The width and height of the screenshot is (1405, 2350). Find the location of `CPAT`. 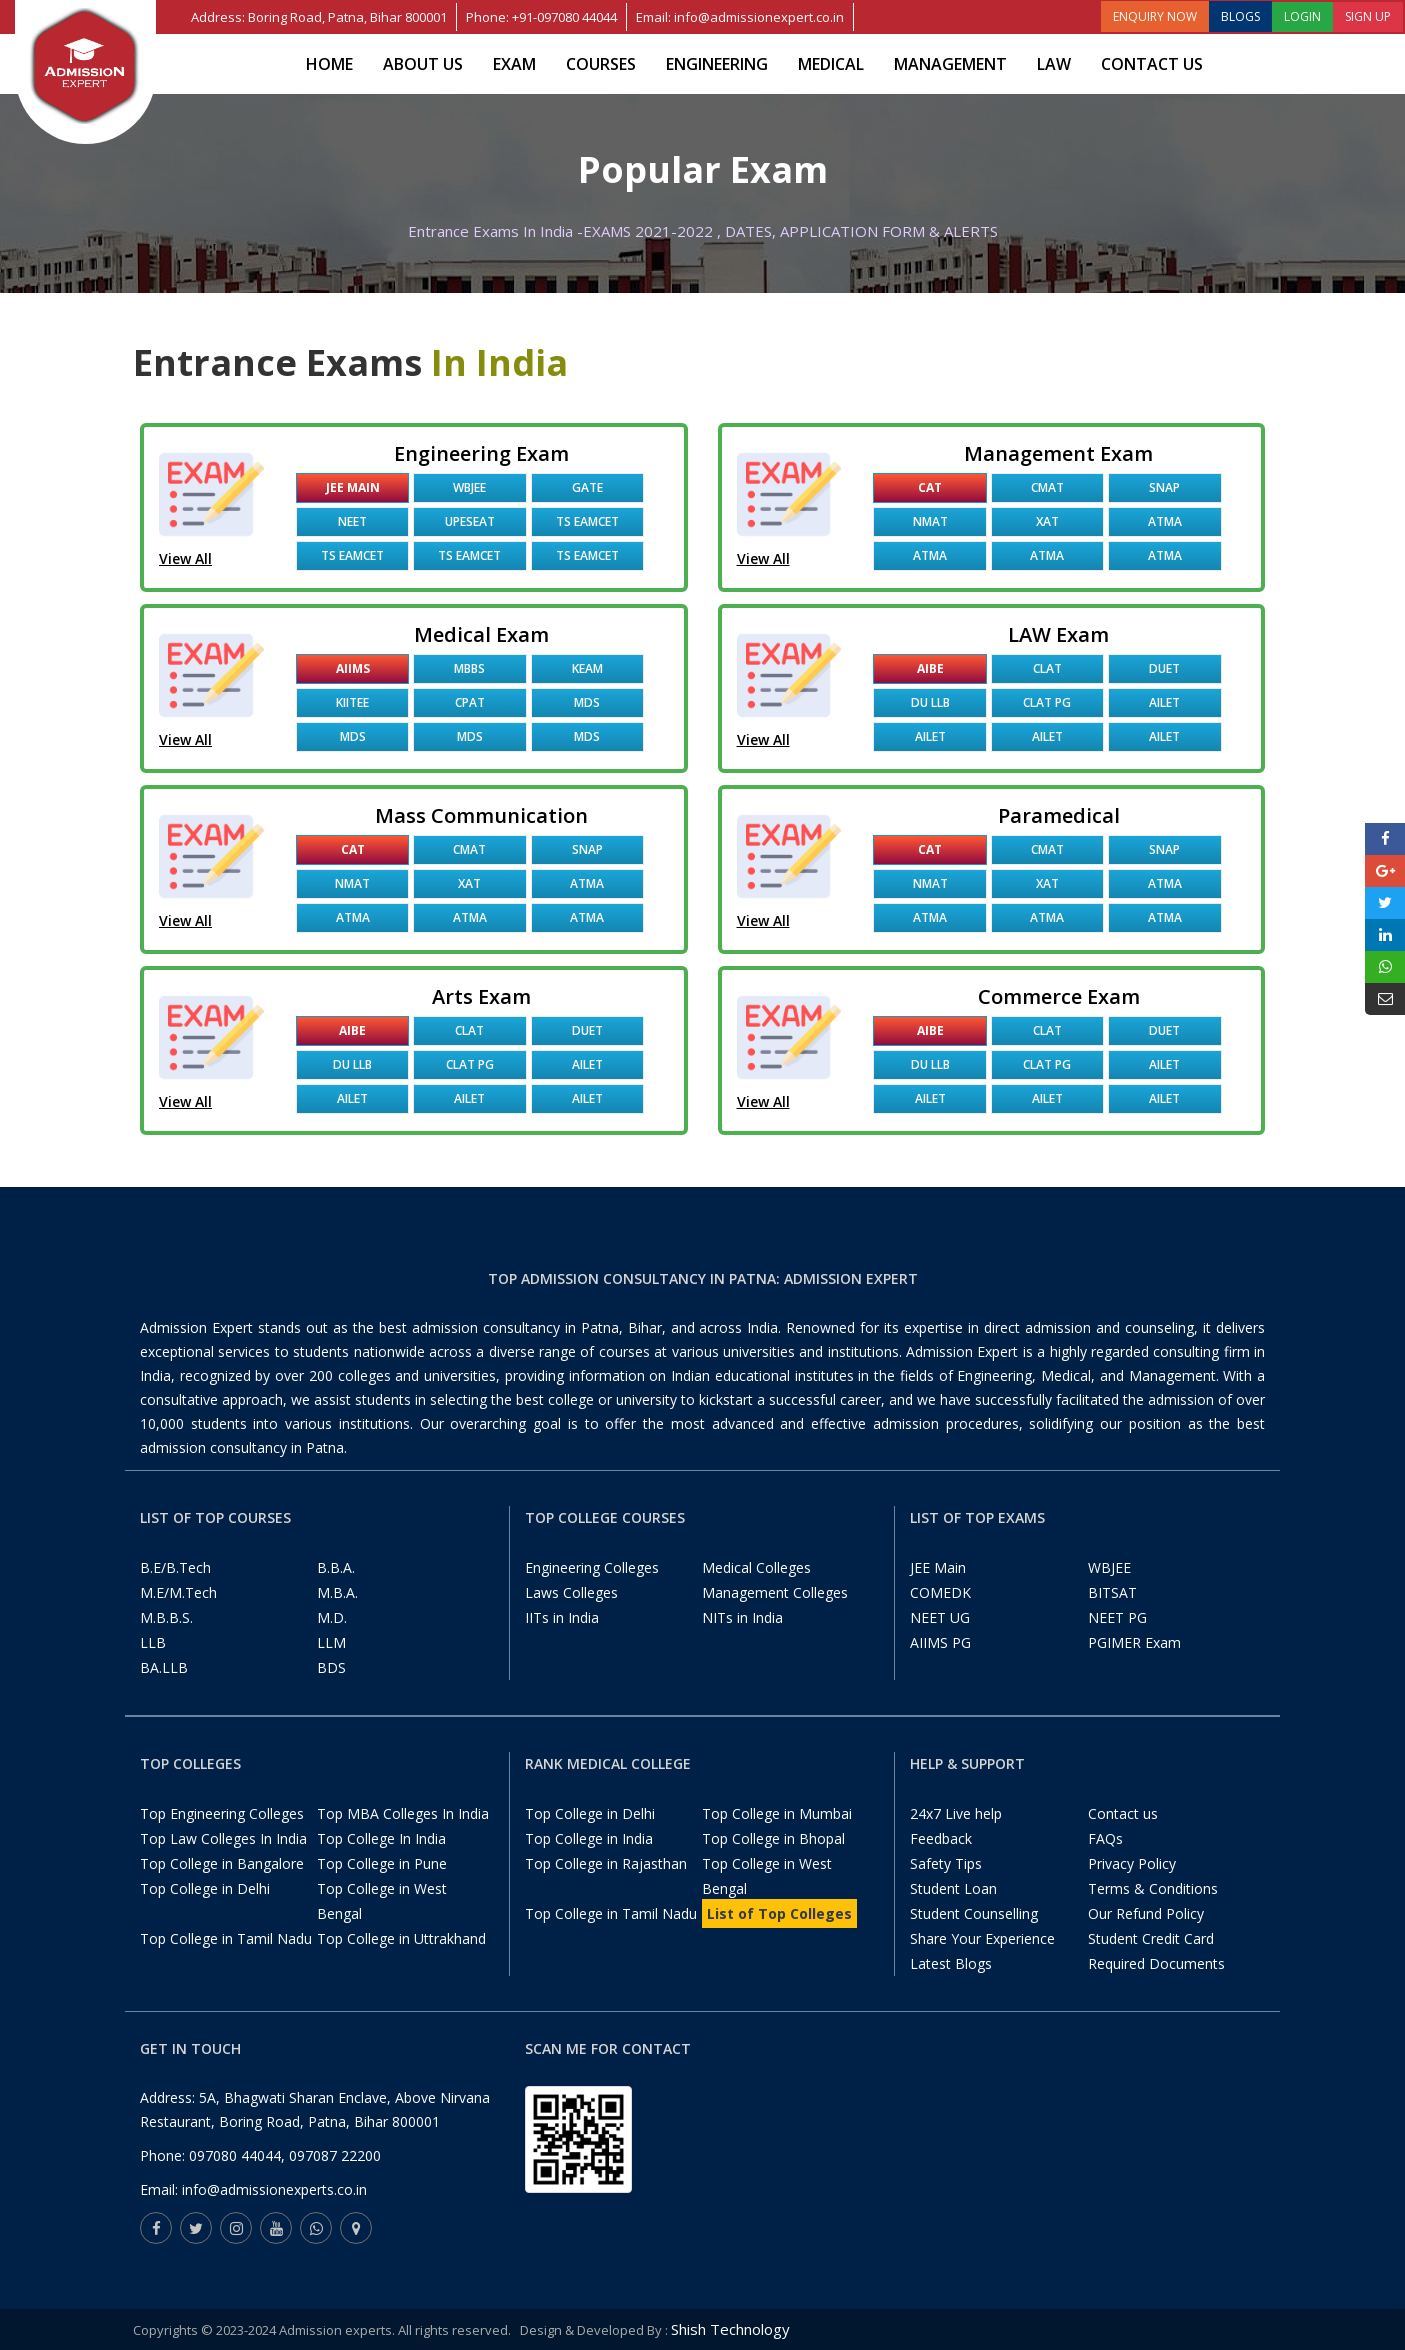

CPAT is located at coordinates (470, 702).